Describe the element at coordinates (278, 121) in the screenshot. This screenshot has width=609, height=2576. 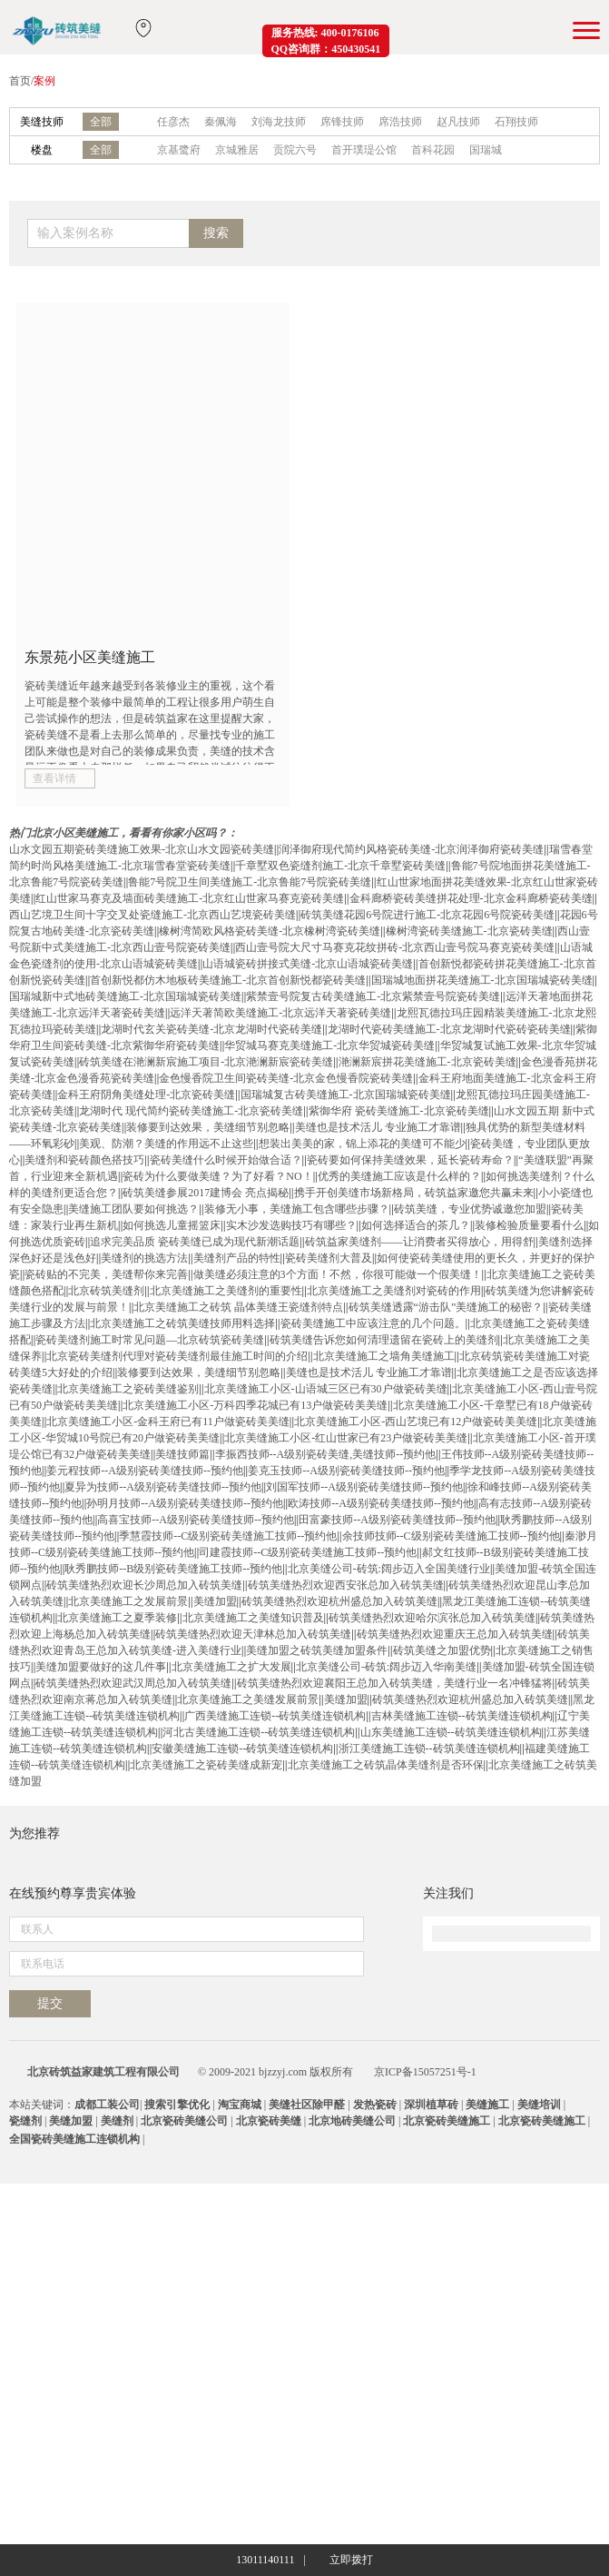
I see `刘海龙技师` at that location.